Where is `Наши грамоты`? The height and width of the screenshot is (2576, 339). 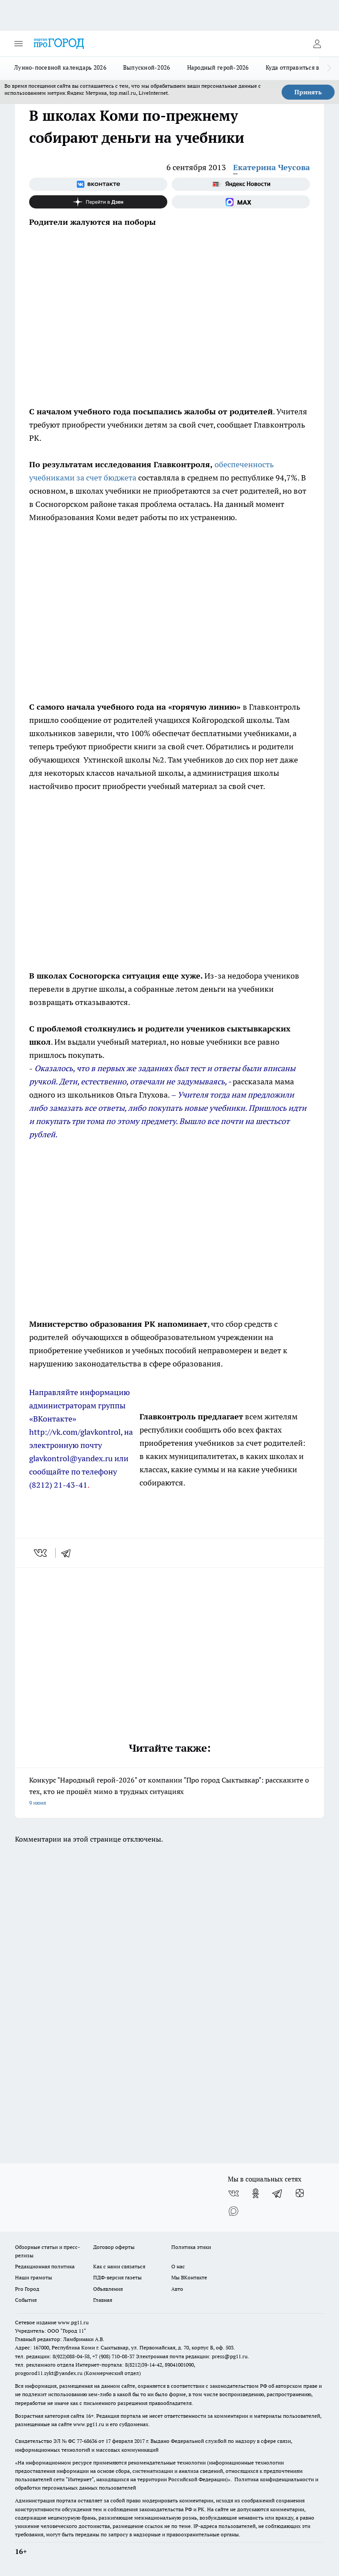 Наши грамоты is located at coordinates (33, 2277).